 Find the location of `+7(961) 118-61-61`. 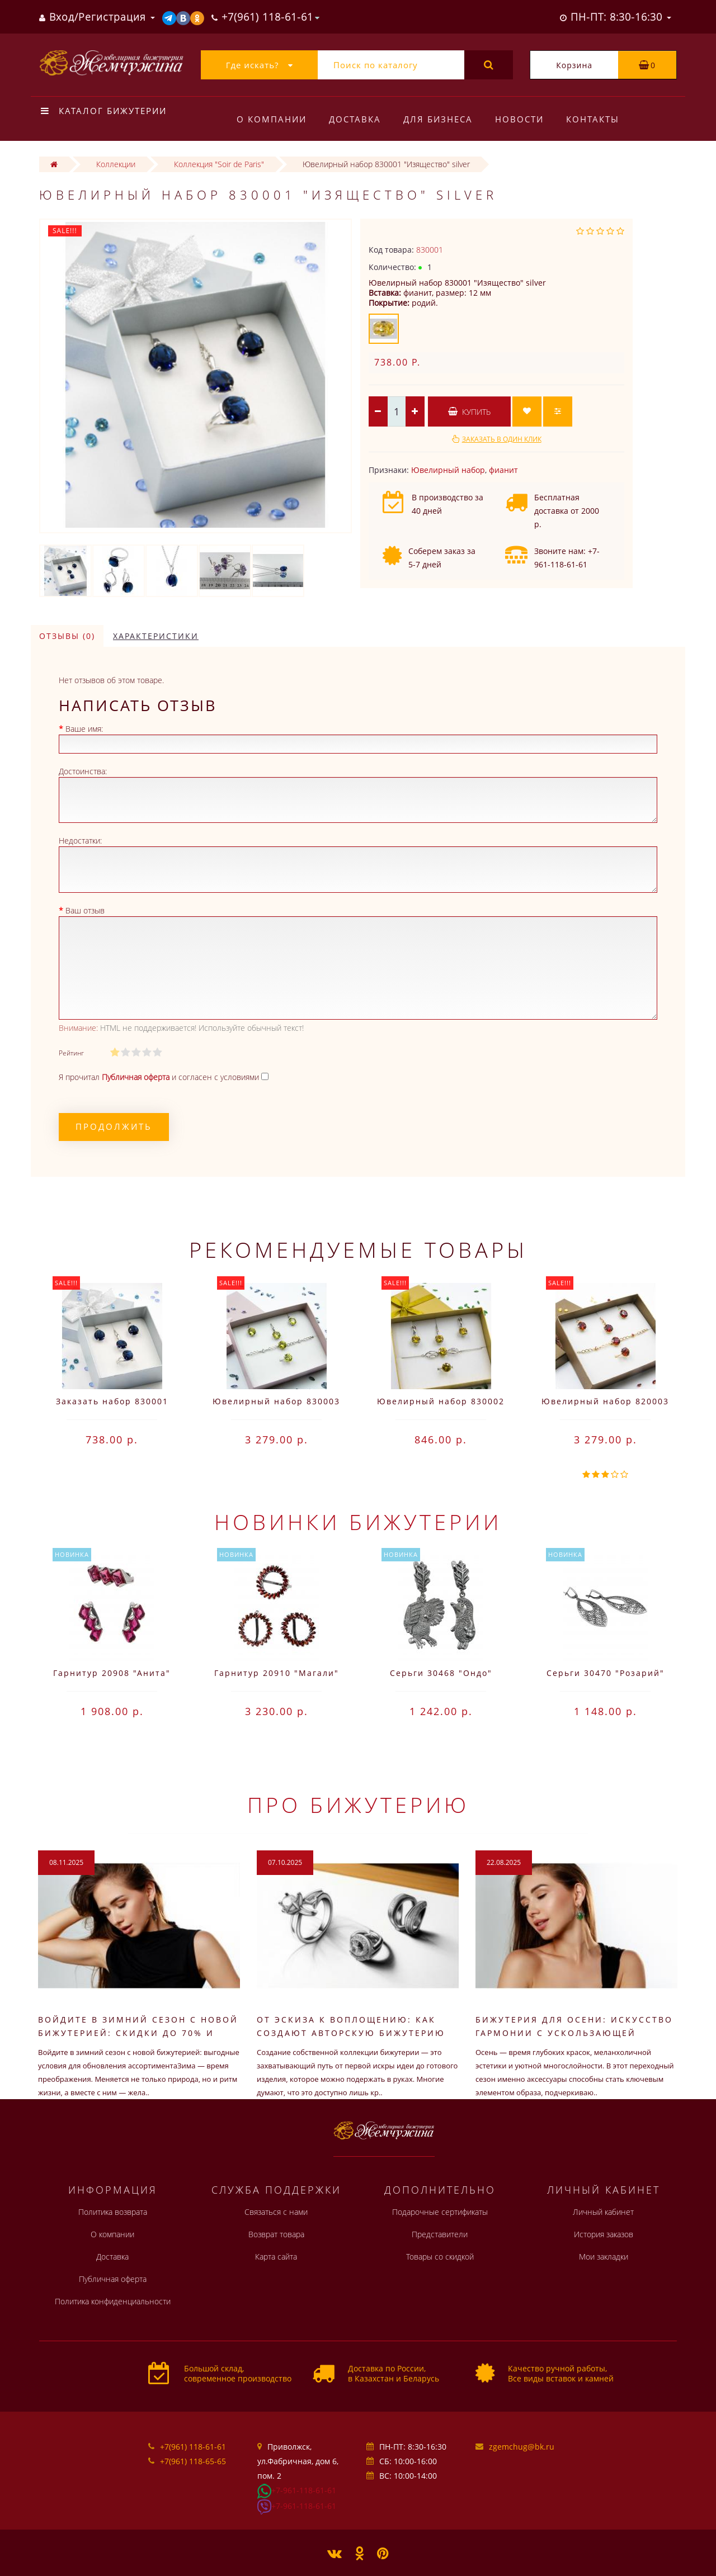

+7(961) 118-61-61 is located at coordinates (193, 2446).